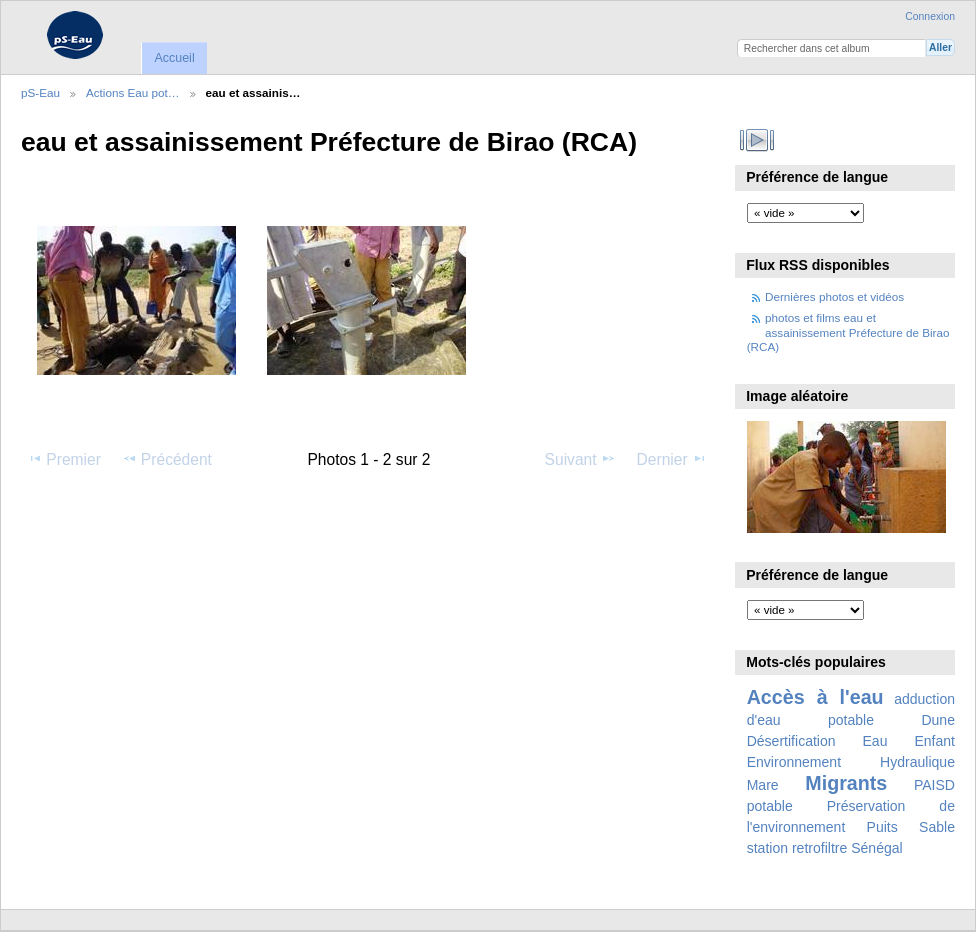 Image resolution: width=976 pixels, height=932 pixels. Describe the element at coordinates (882, 827) in the screenshot. I see `Puits` at that location.